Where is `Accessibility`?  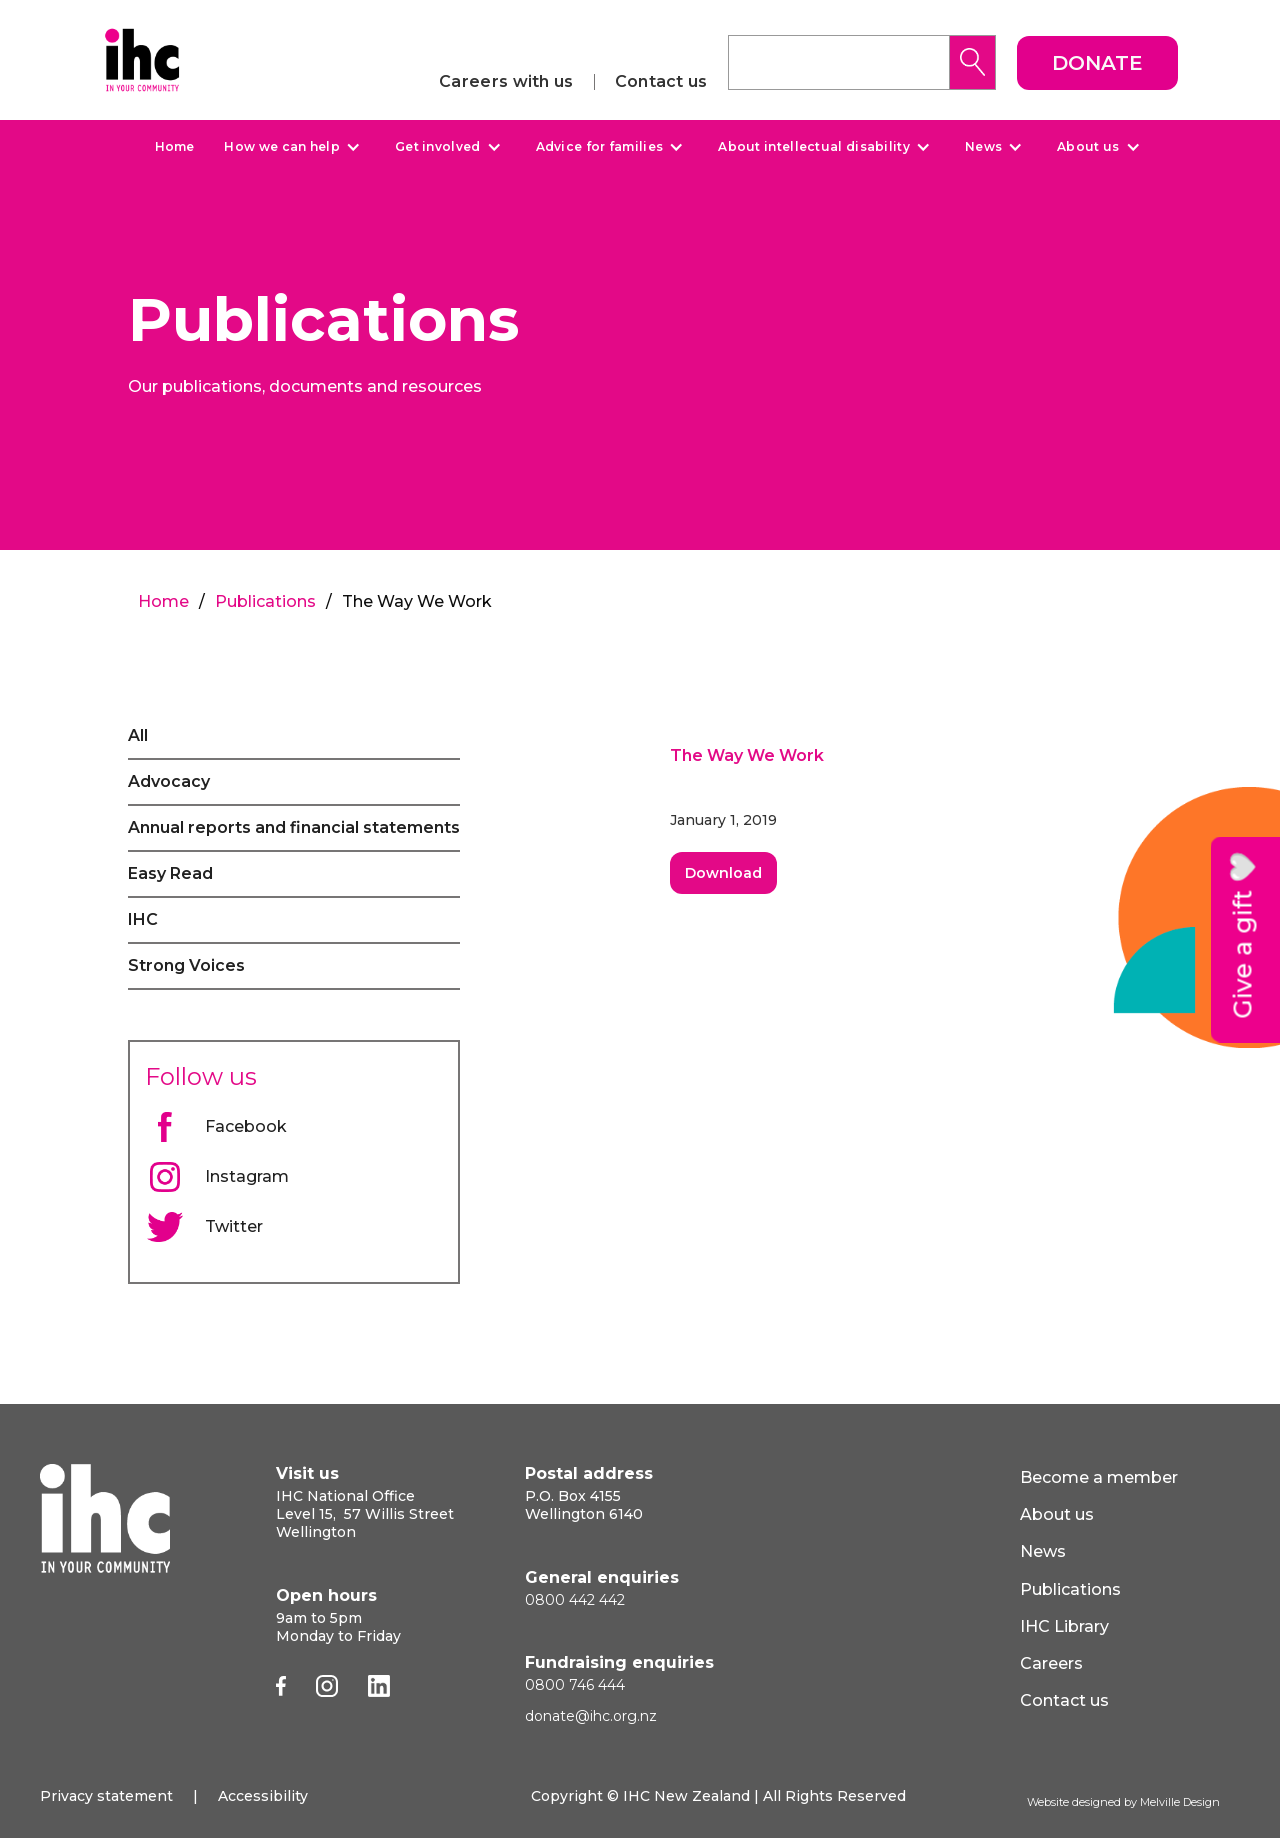 Accessibility is located at coordinates (263, 1796).